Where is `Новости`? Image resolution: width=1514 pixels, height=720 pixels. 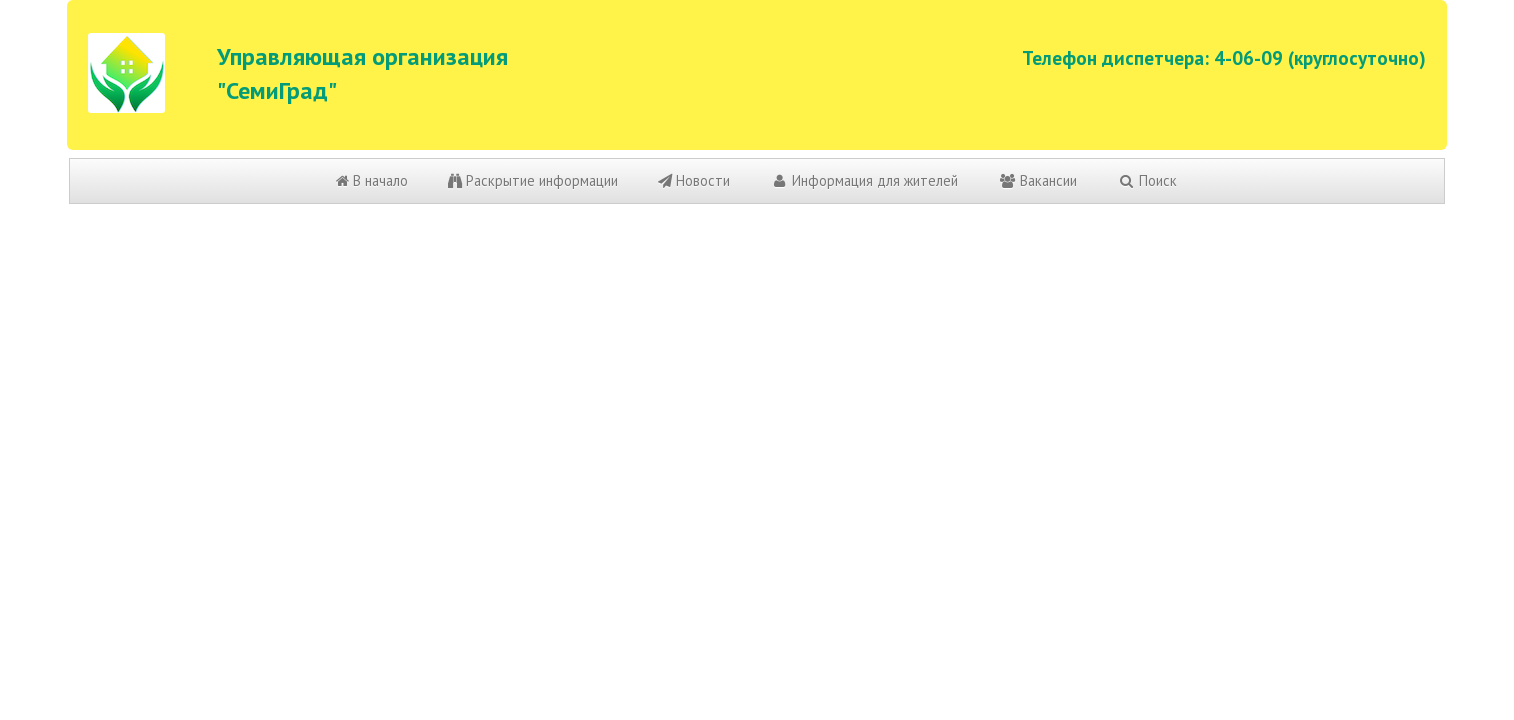
Новости is located at coordinates (694, 180).